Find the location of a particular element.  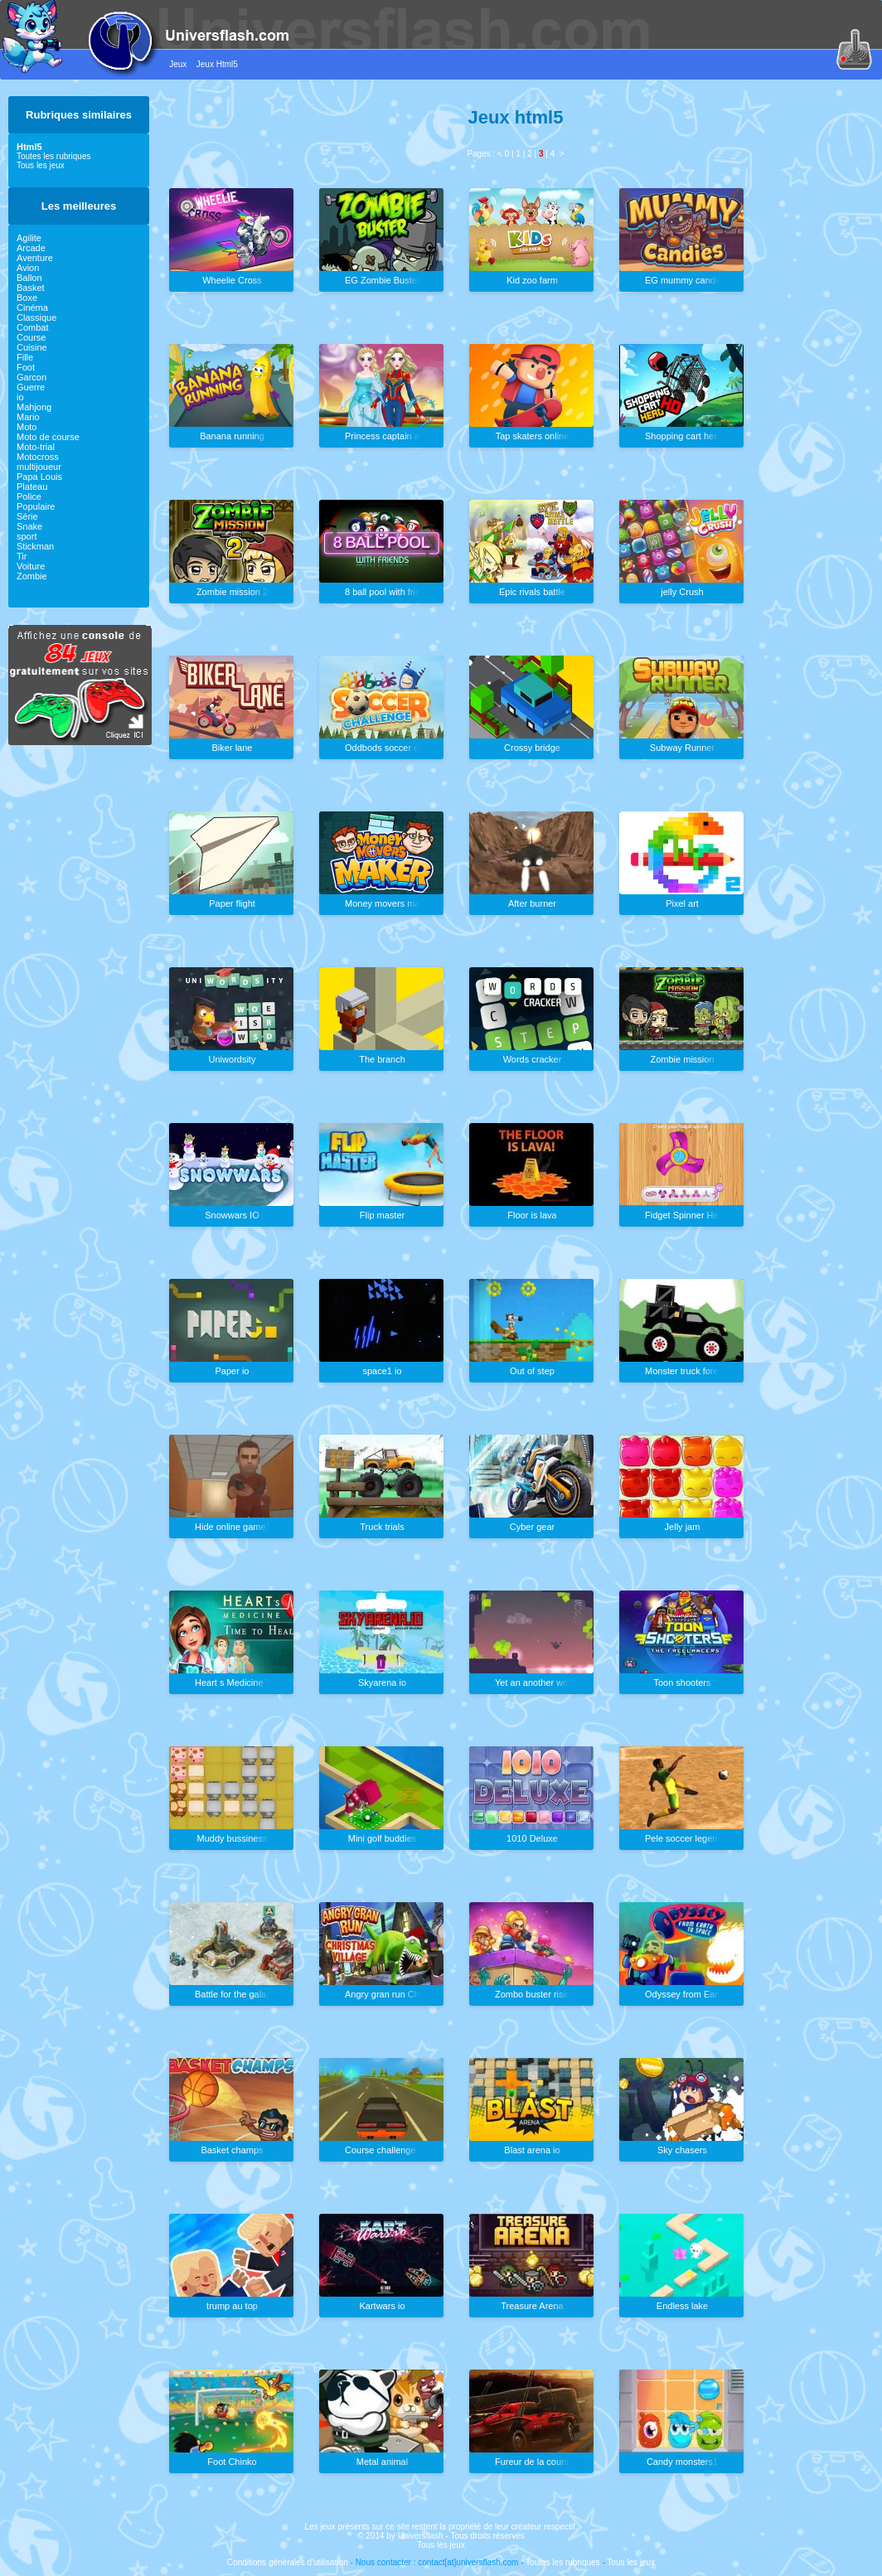

Jeux is located at coordinates (178, 64).